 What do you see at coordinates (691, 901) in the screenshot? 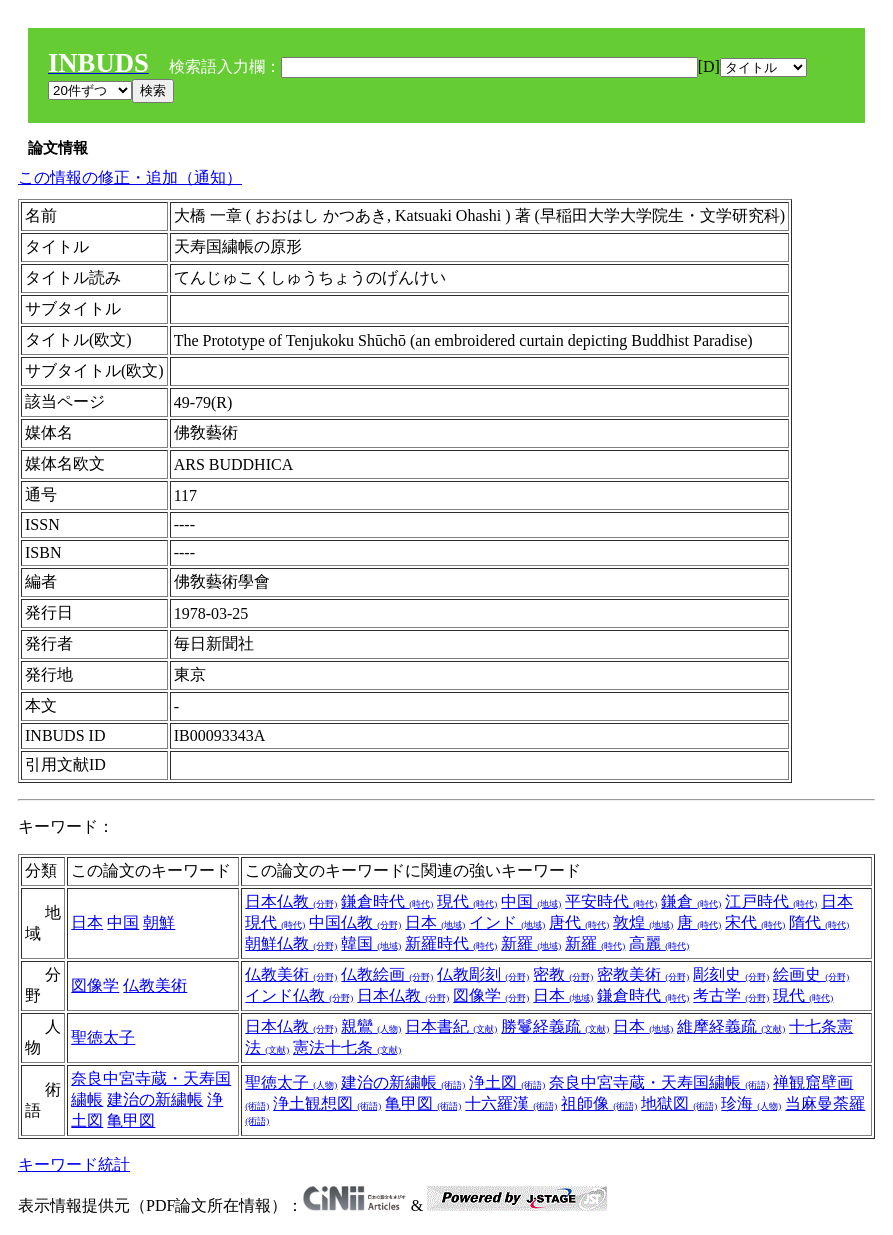
I see `鎌倉` at bounding box center [691, 901].